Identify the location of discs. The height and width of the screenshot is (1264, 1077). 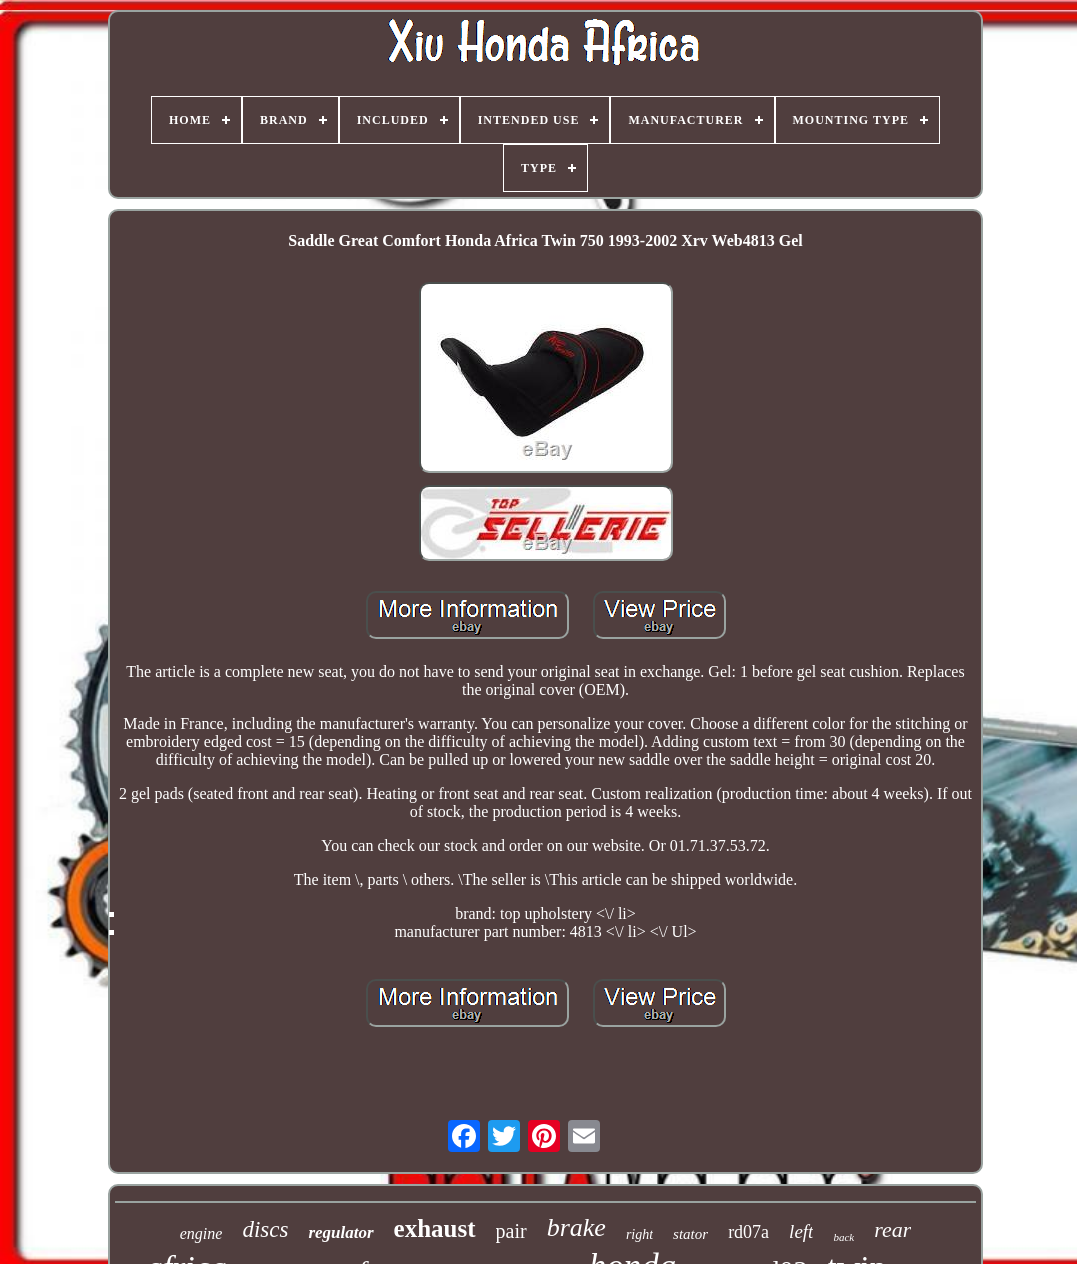
(265, 1229).